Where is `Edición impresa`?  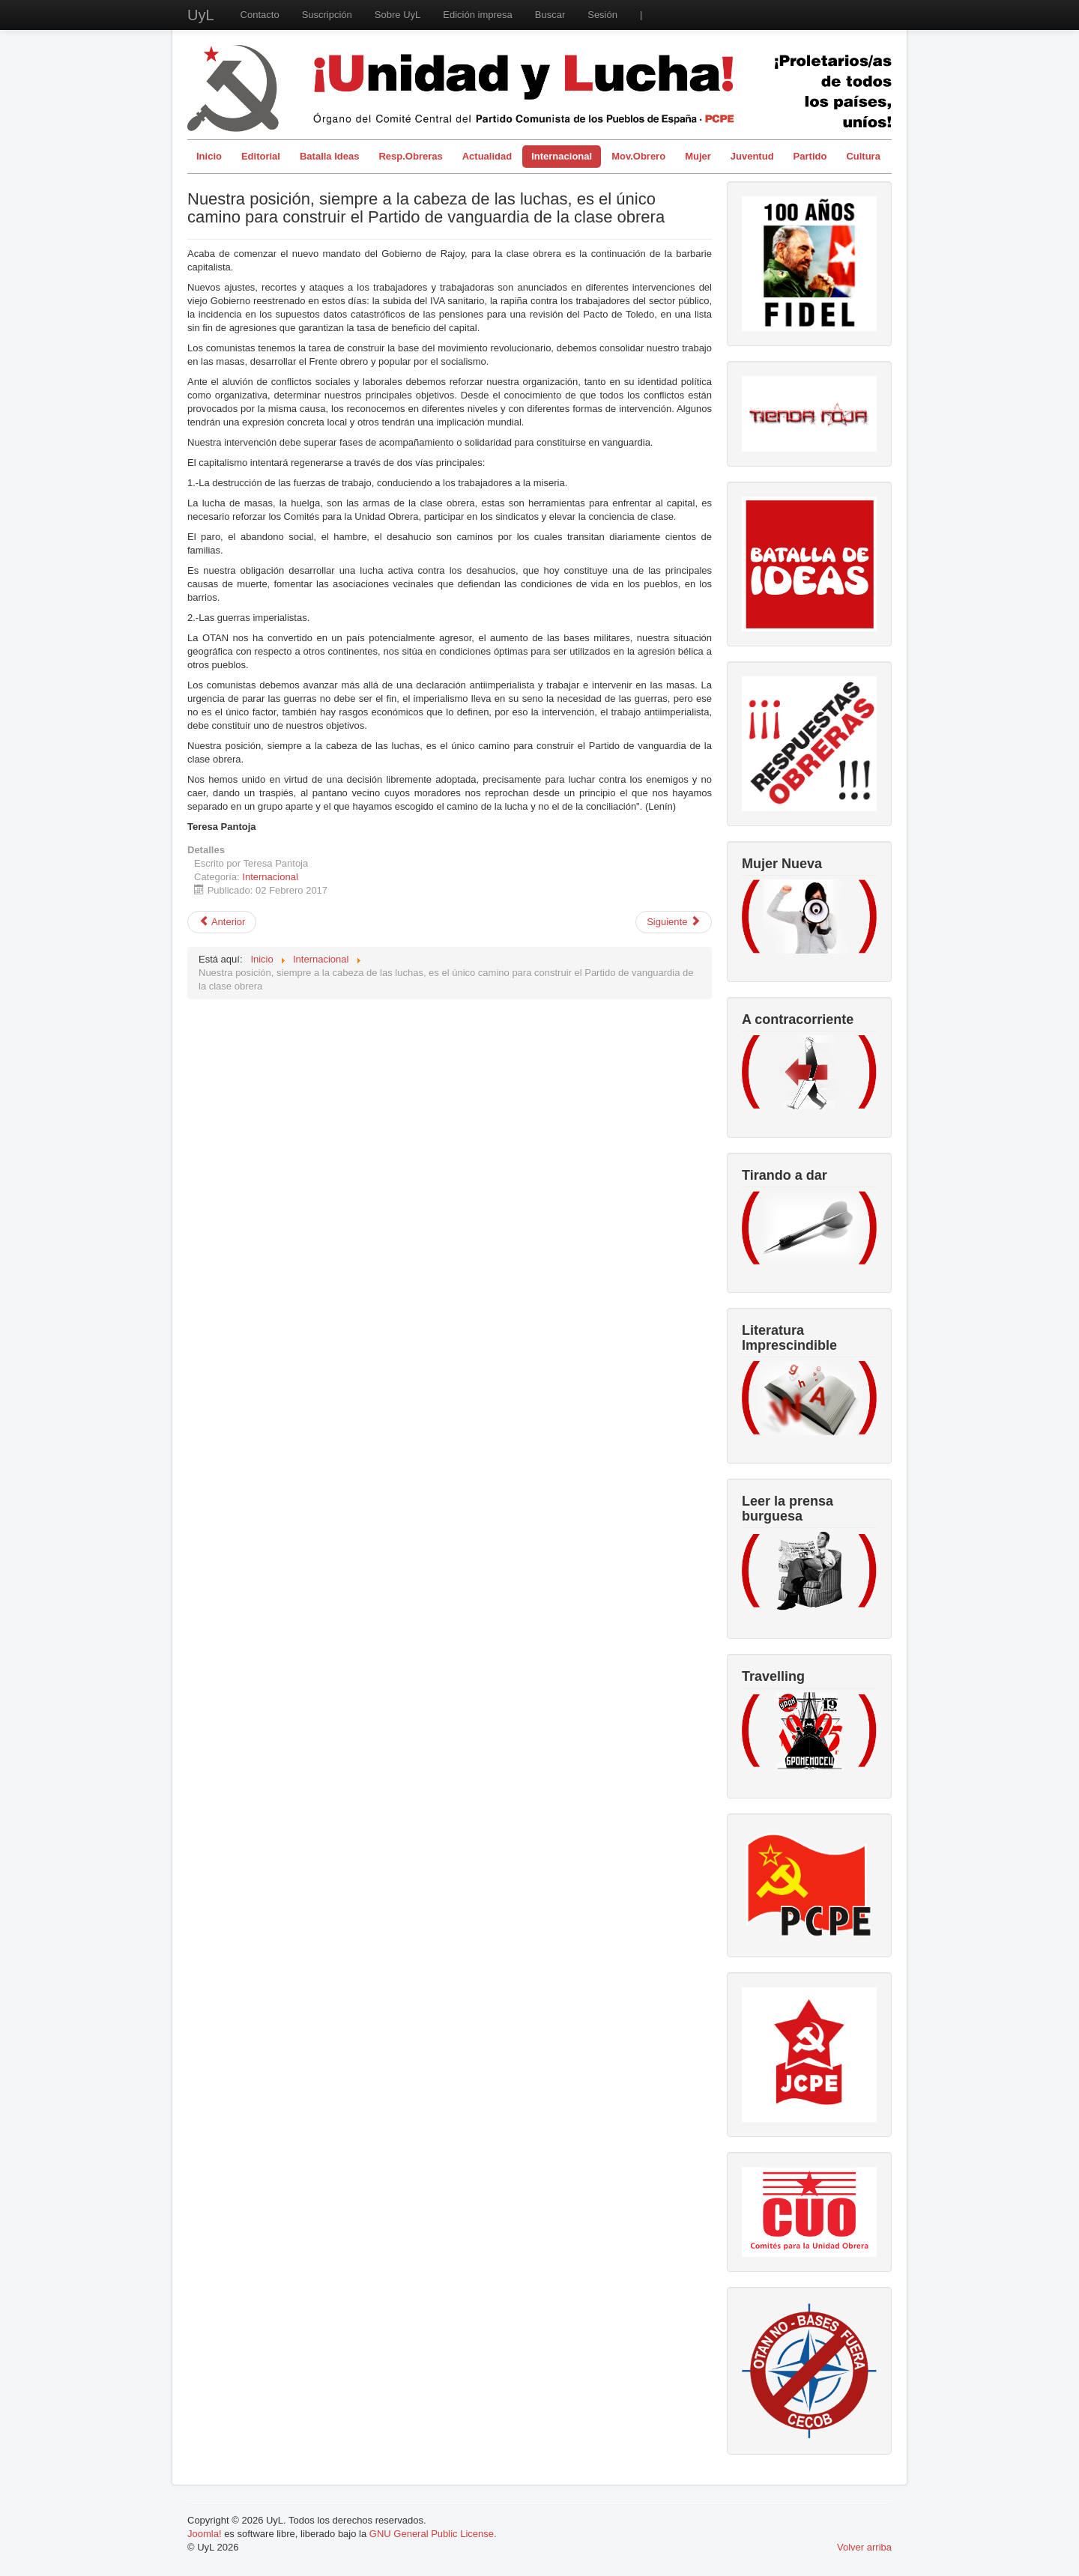
Edición impresa is located at coordinates (478, 14).